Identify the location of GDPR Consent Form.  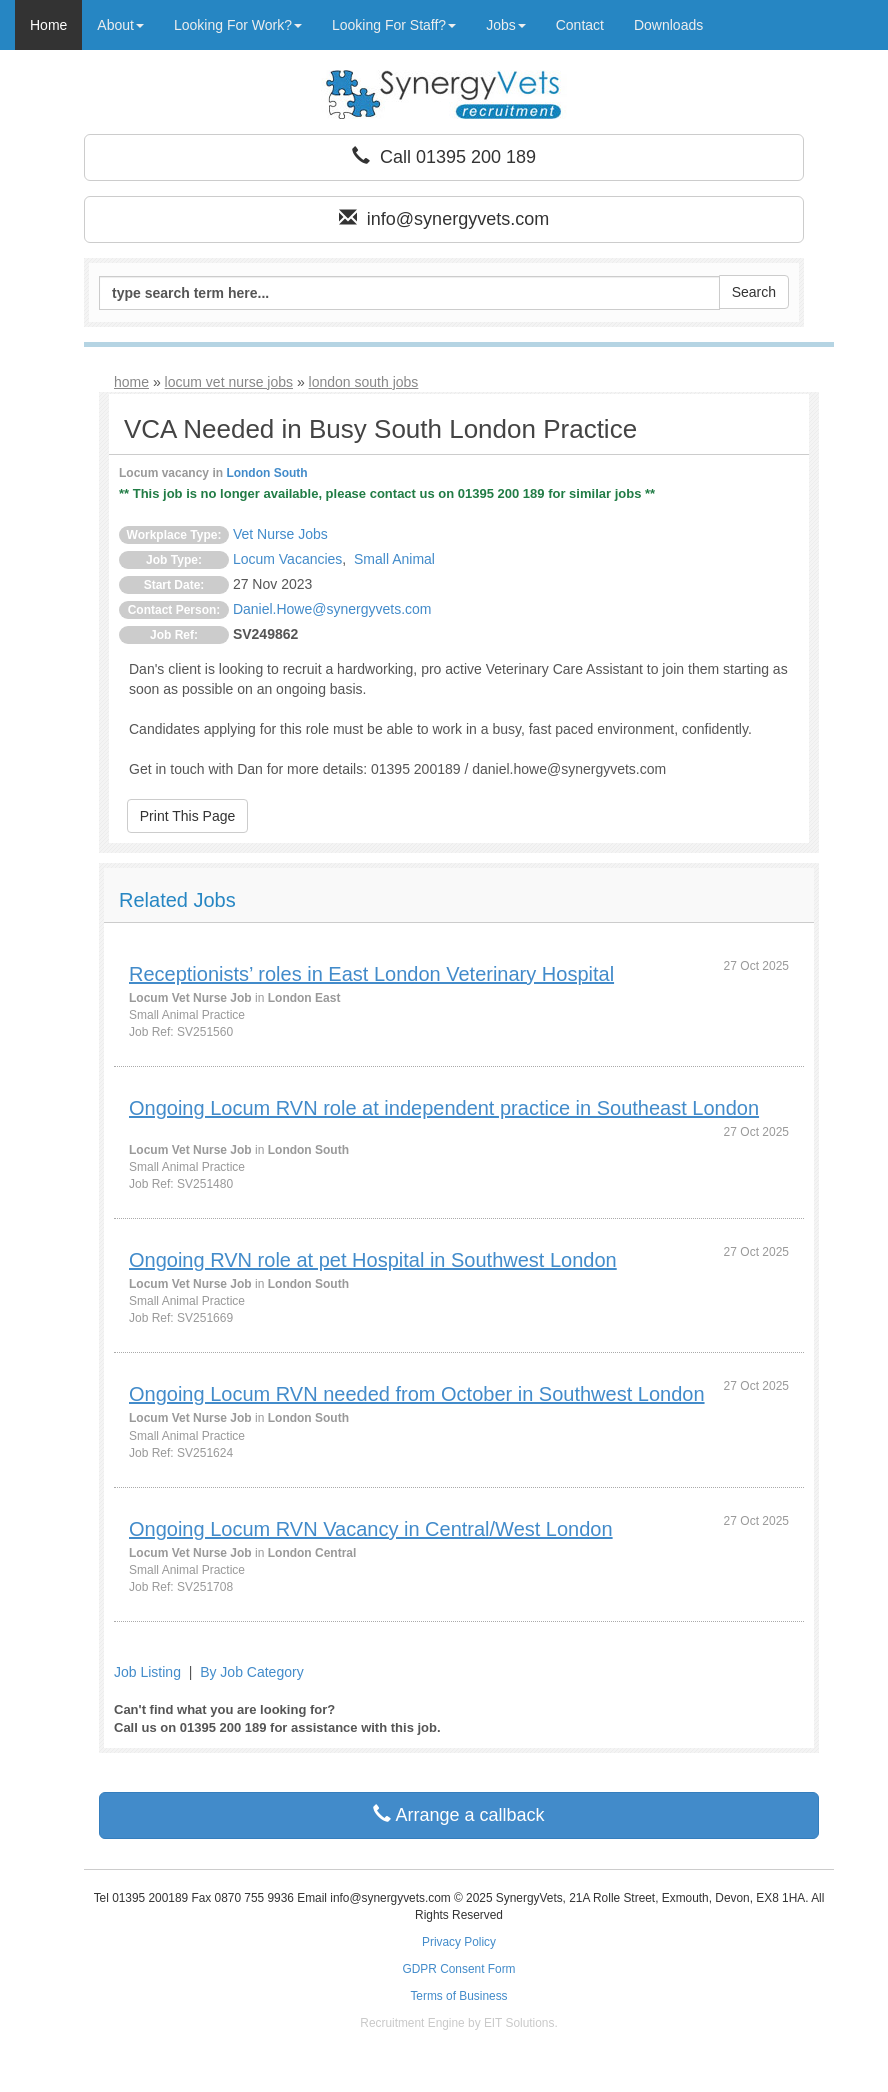
(459, 1969).